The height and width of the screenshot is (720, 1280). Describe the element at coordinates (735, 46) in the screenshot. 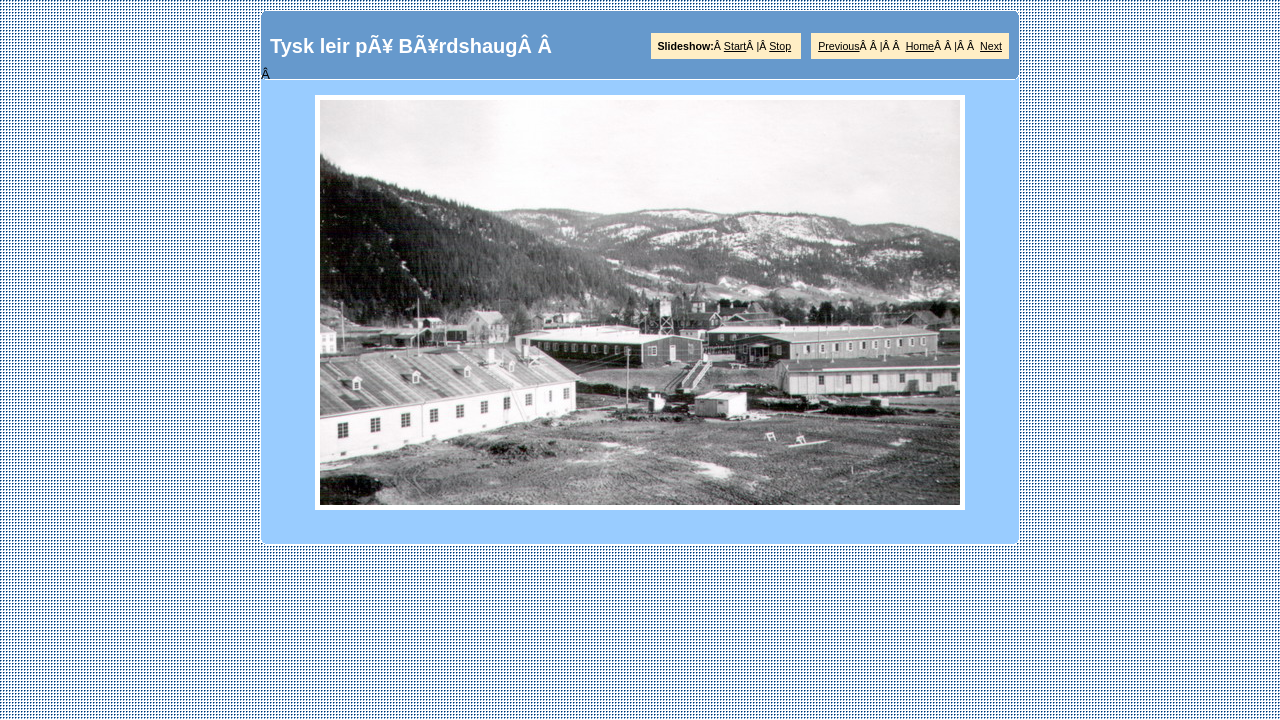

I see `Start` at that location.